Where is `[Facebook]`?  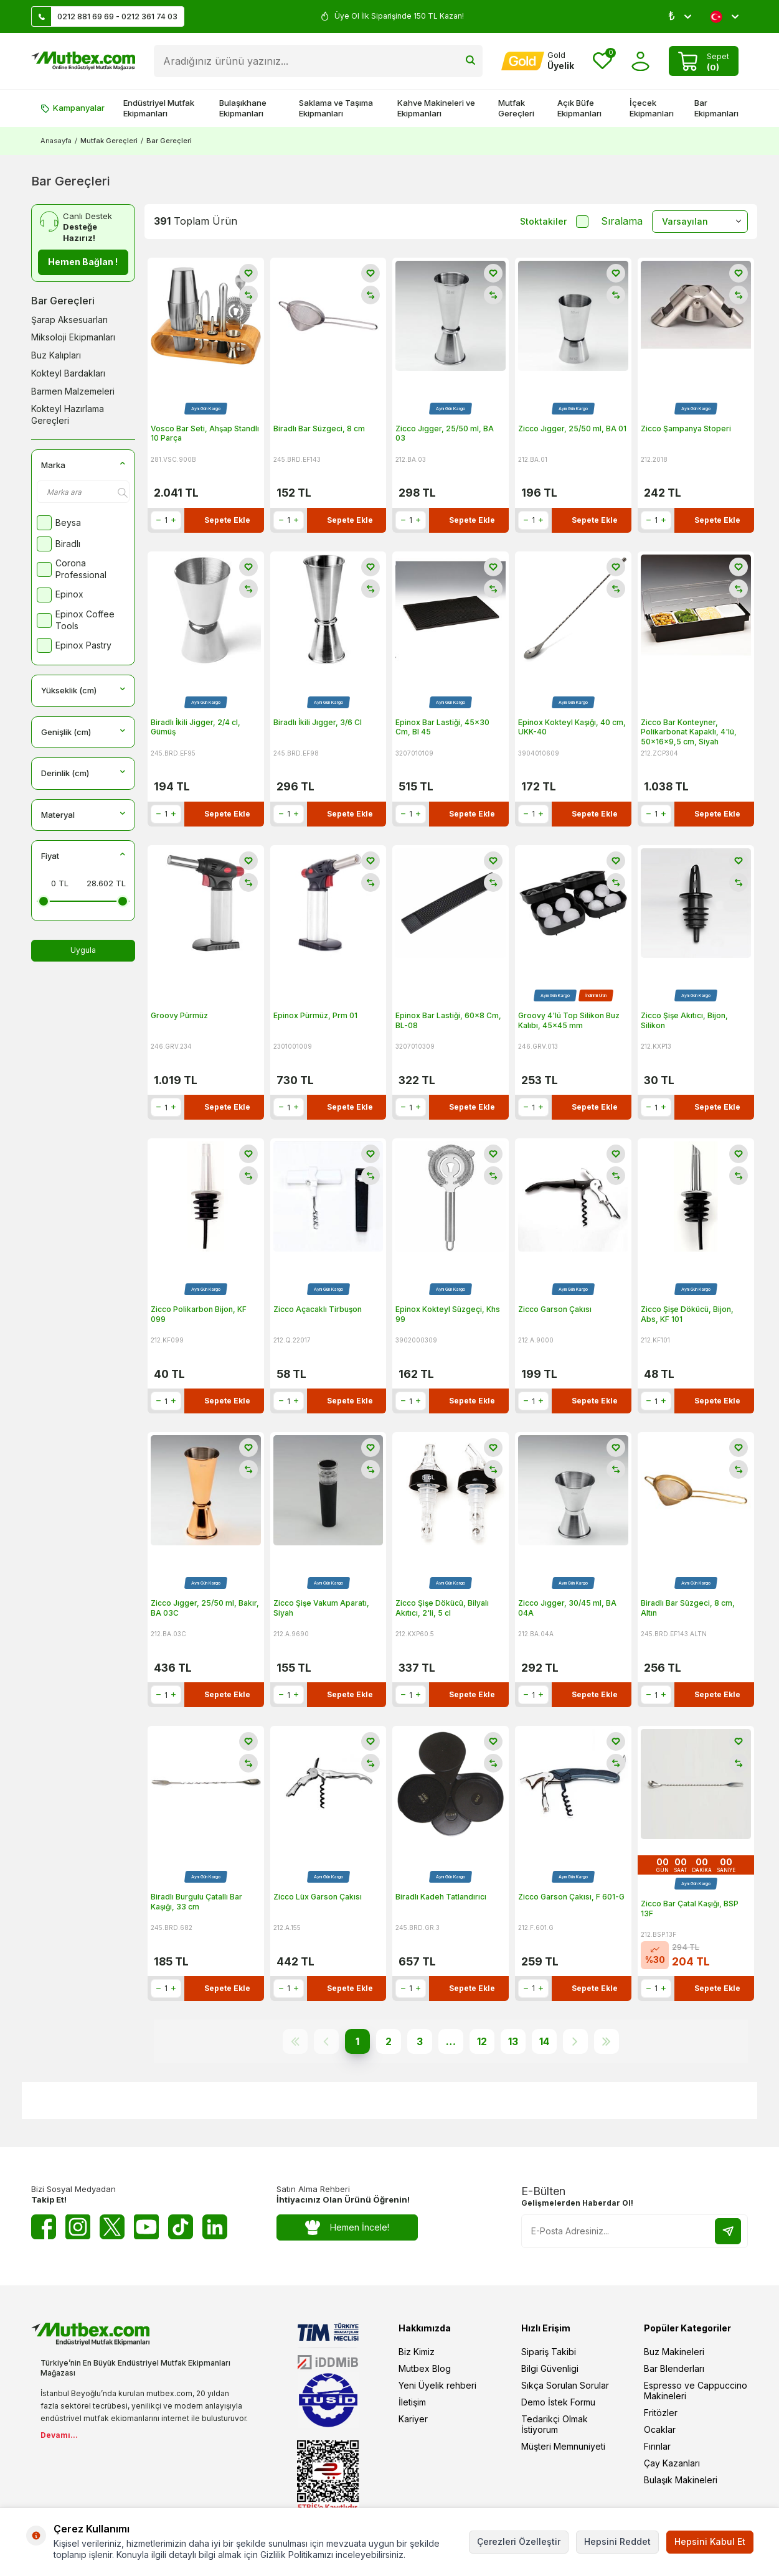 [Facebook] is located at coordinates (43, 2226).